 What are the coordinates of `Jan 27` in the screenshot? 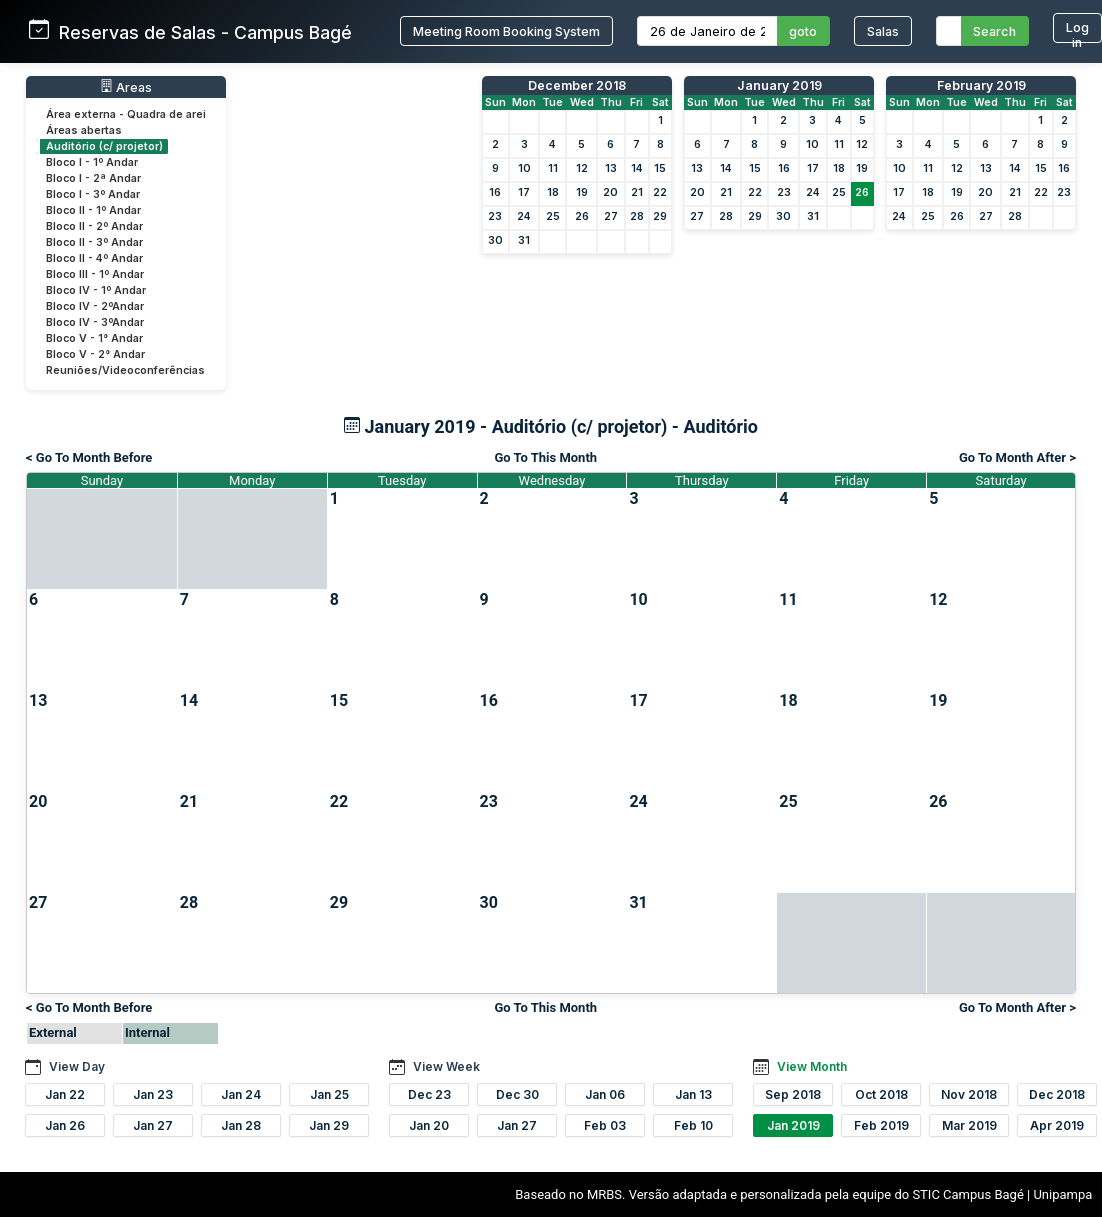 It's located at (153, 1125).